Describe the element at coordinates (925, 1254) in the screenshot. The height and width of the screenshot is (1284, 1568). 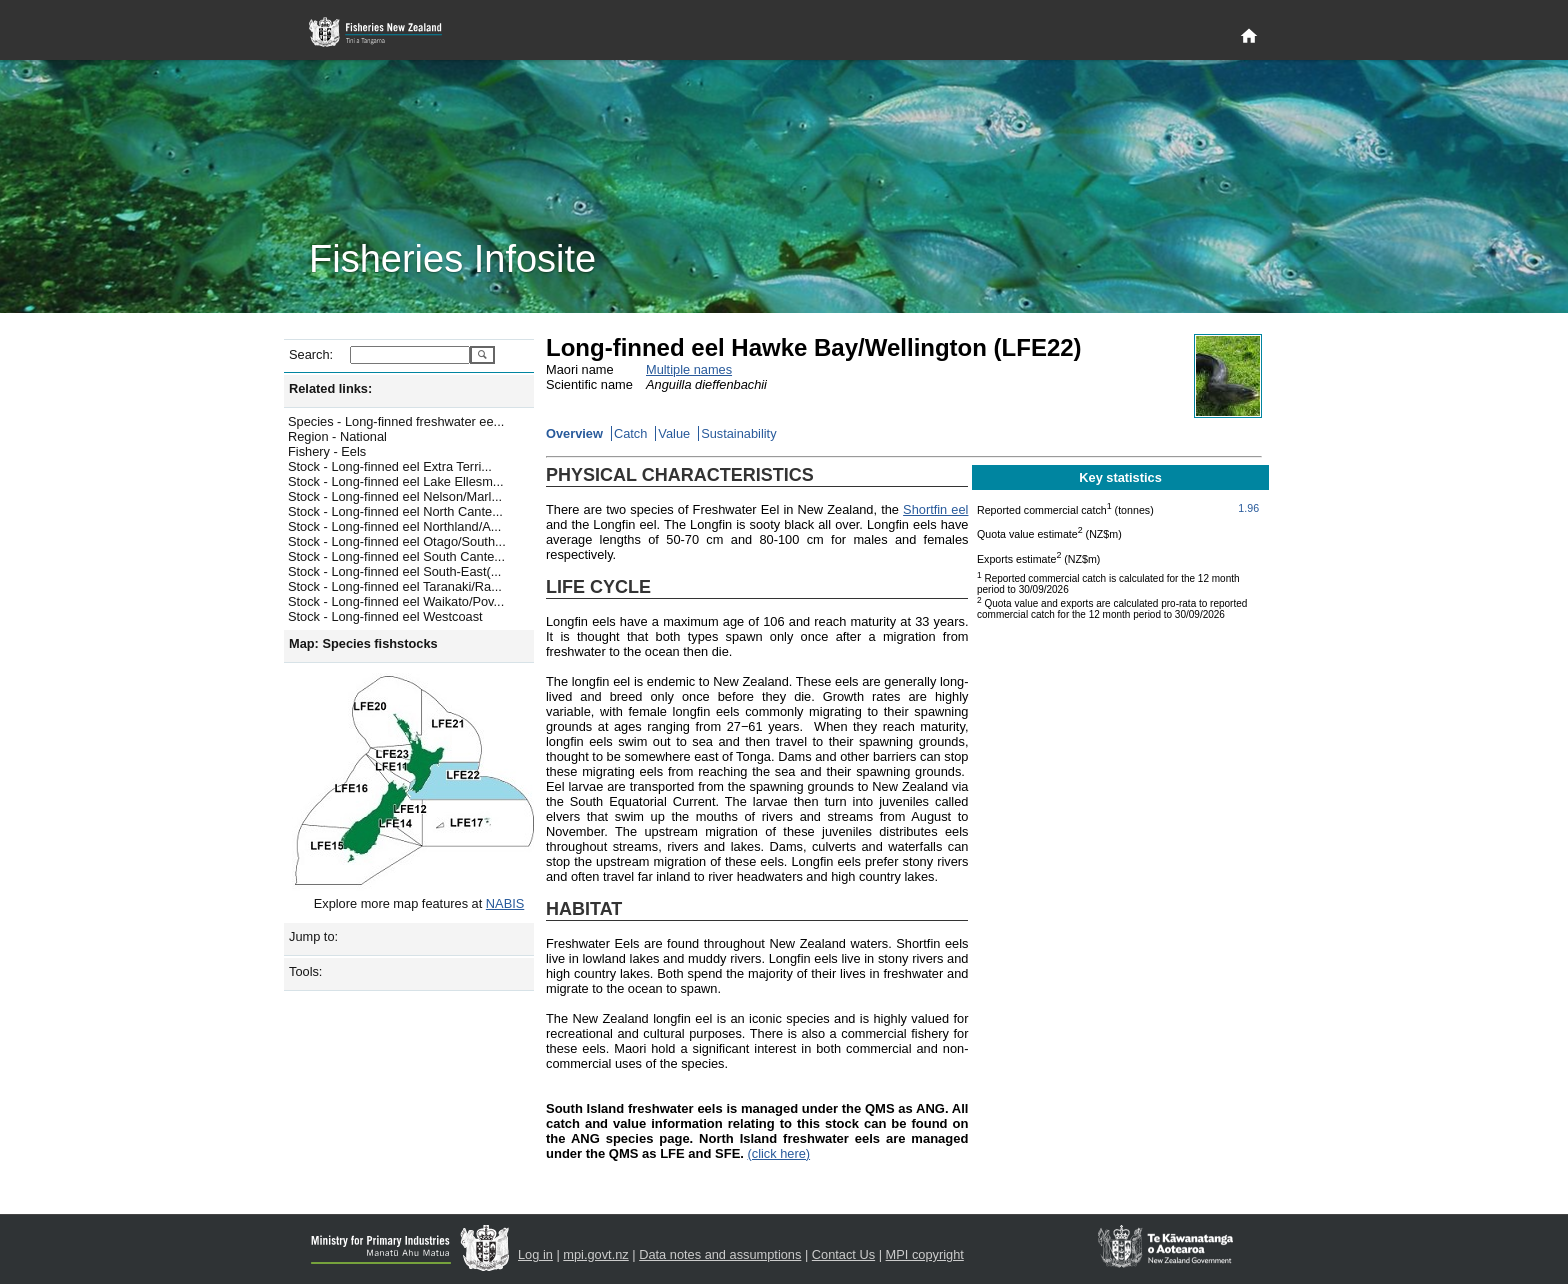
I see `MPI copyright` at that location.